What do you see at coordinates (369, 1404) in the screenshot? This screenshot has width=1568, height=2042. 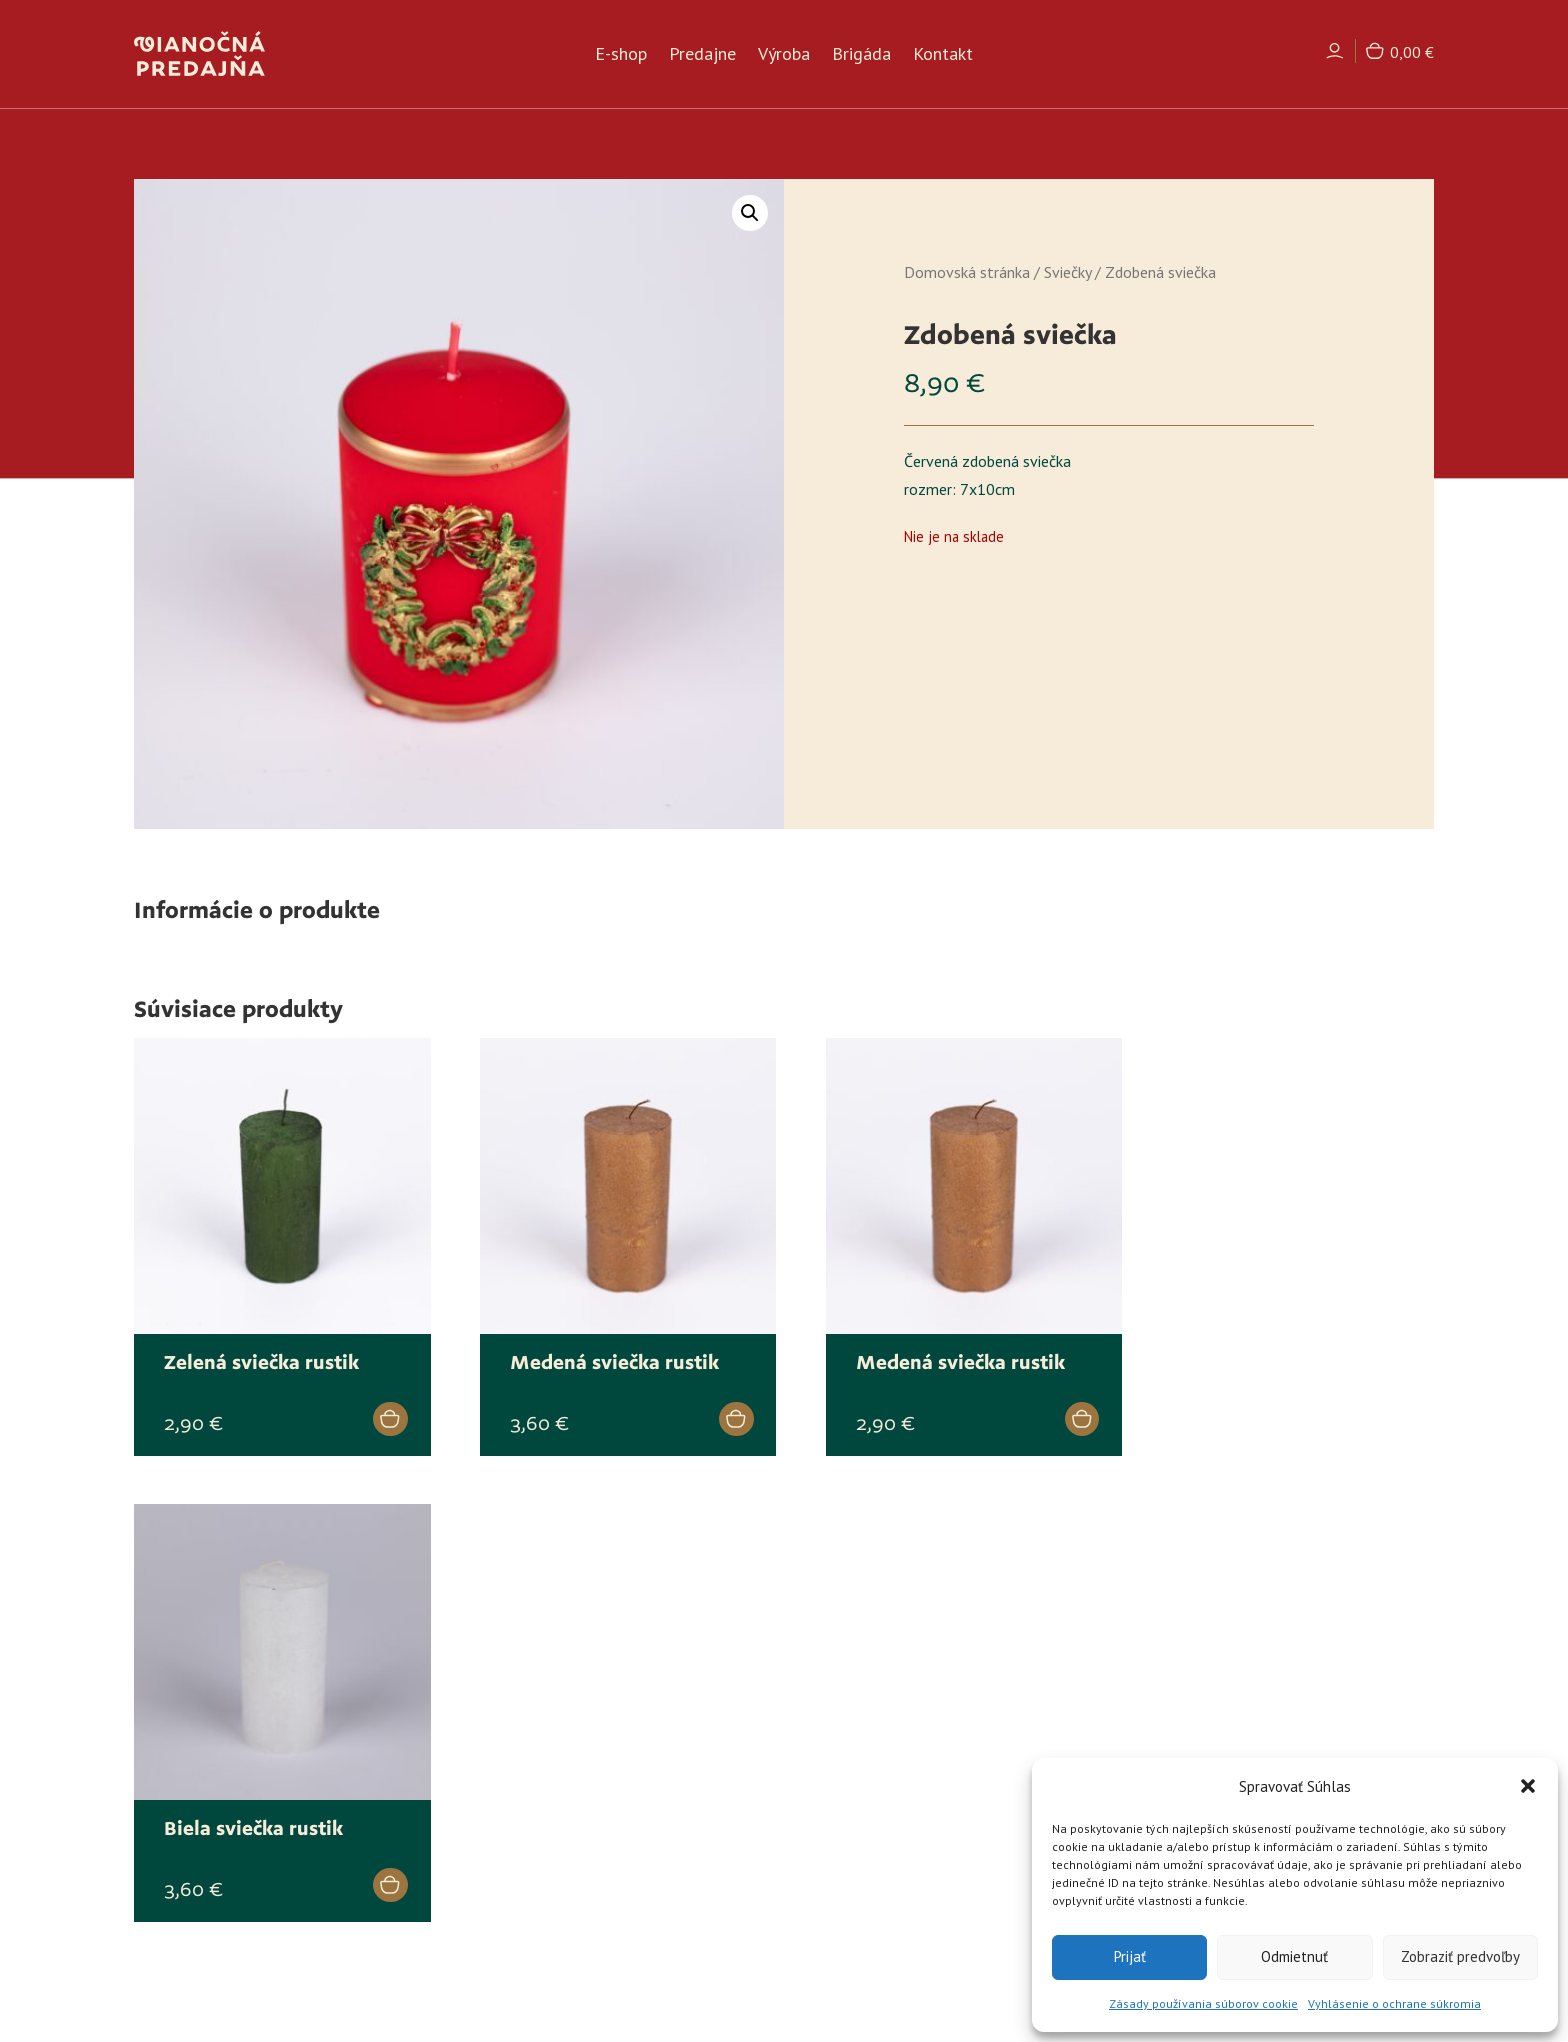 I see `[Zistite viac o “Zelená sviečka rustik”]` at bounding box center [369, 1404].